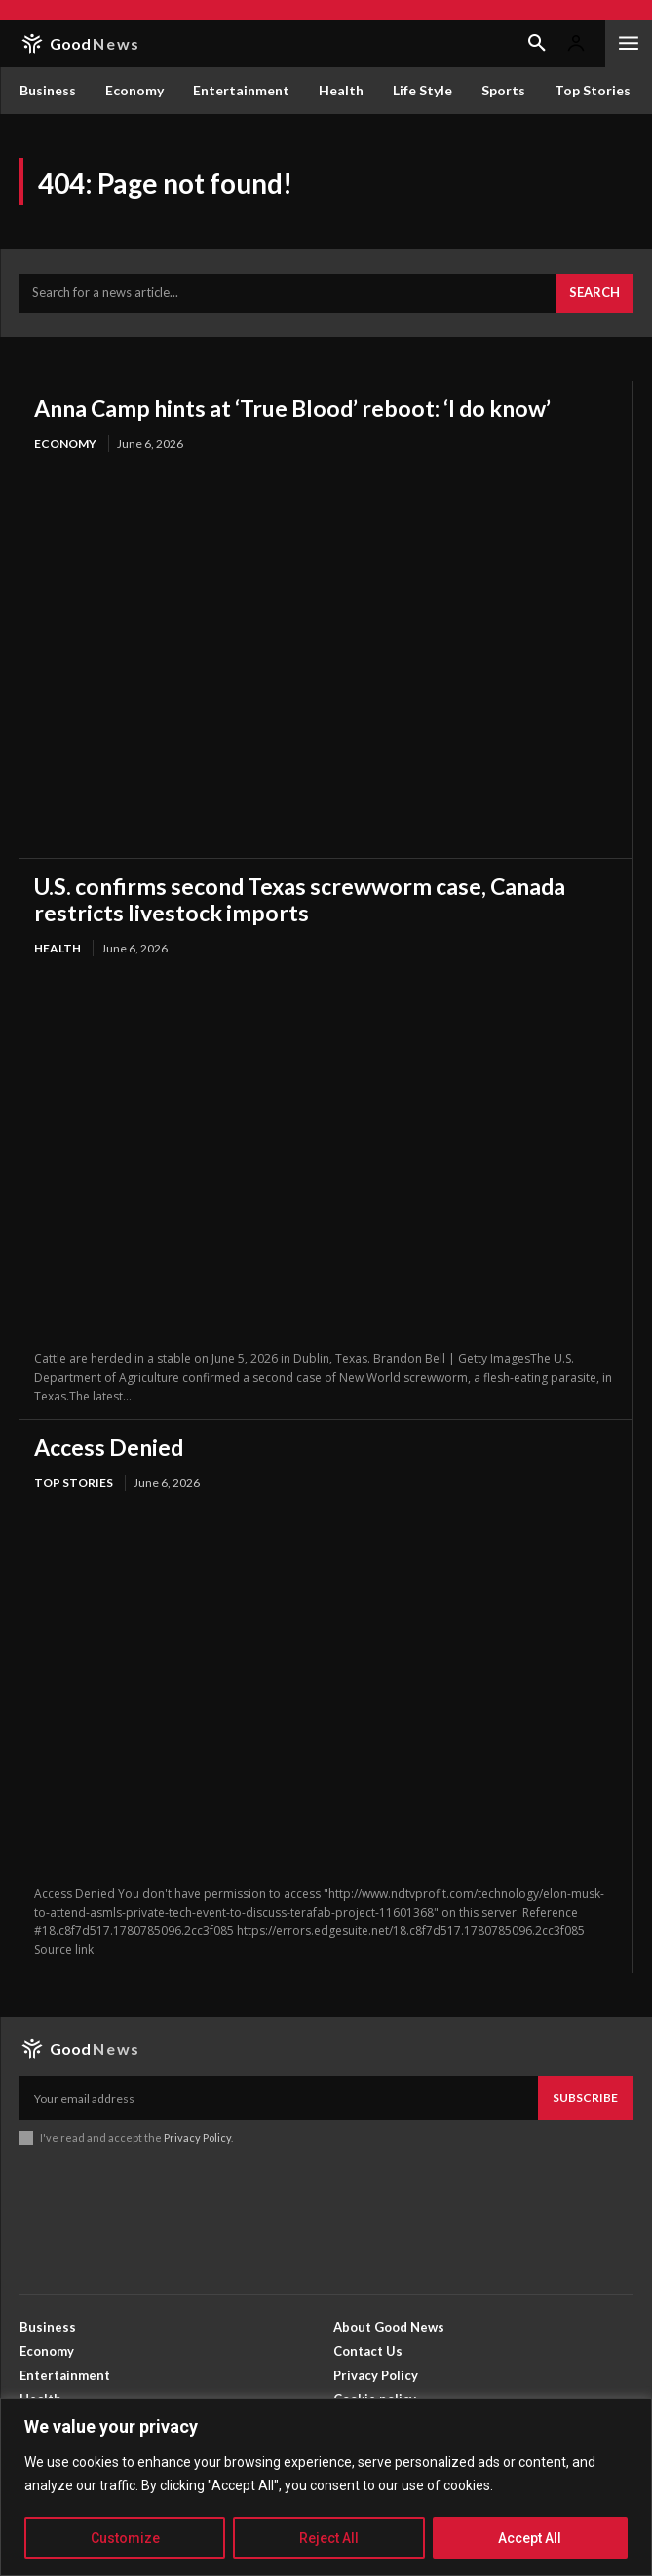 The image size is (652, 2576). Describe the element at coordinates (73, 1482) in the screenshot. I see `Top Stories` at that location.